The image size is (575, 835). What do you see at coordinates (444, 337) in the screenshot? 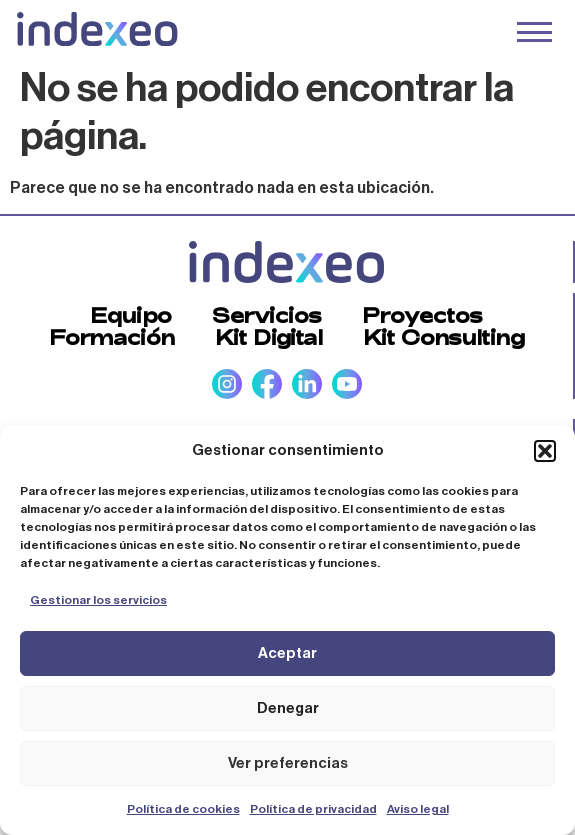
I see `Kit Consulting` at bounding box center [444, 337].